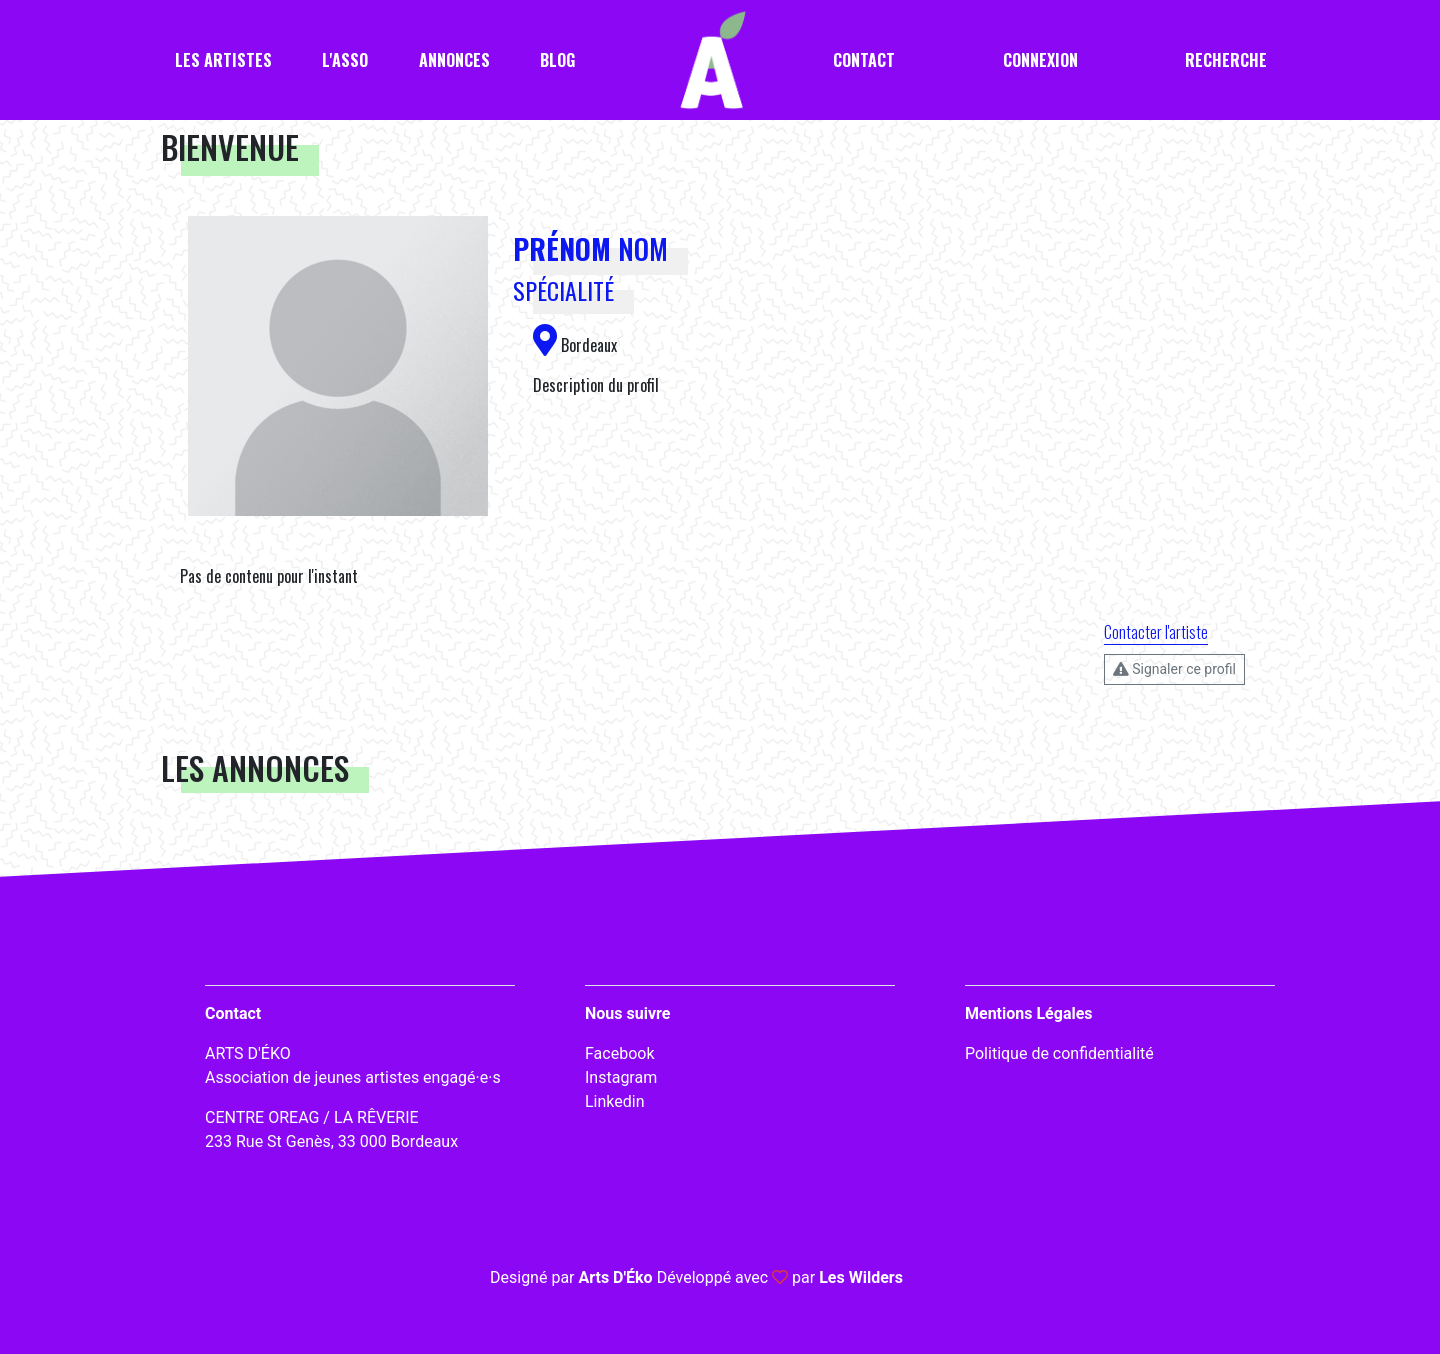  I want to click on Signaler ce profil, so click(1174, 669).